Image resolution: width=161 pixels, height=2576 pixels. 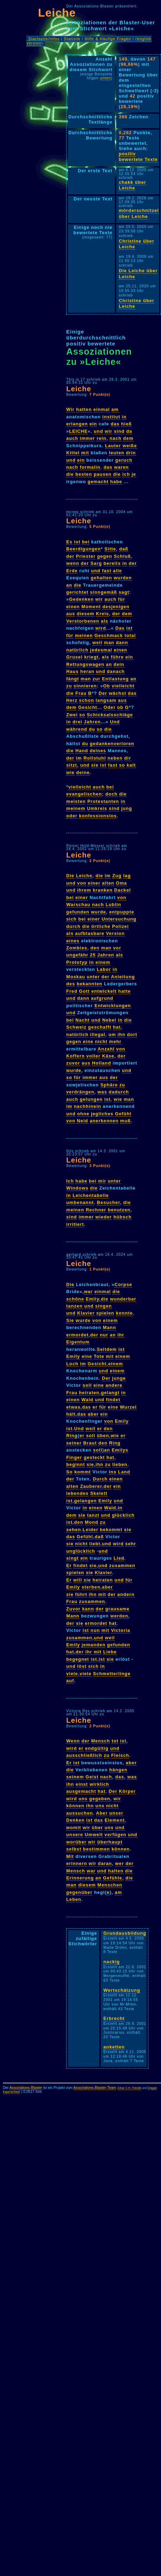 What do you see at coordinates (101, 650) in the screenshot?
I see `jedesmal` at bounding box center [101, 650].